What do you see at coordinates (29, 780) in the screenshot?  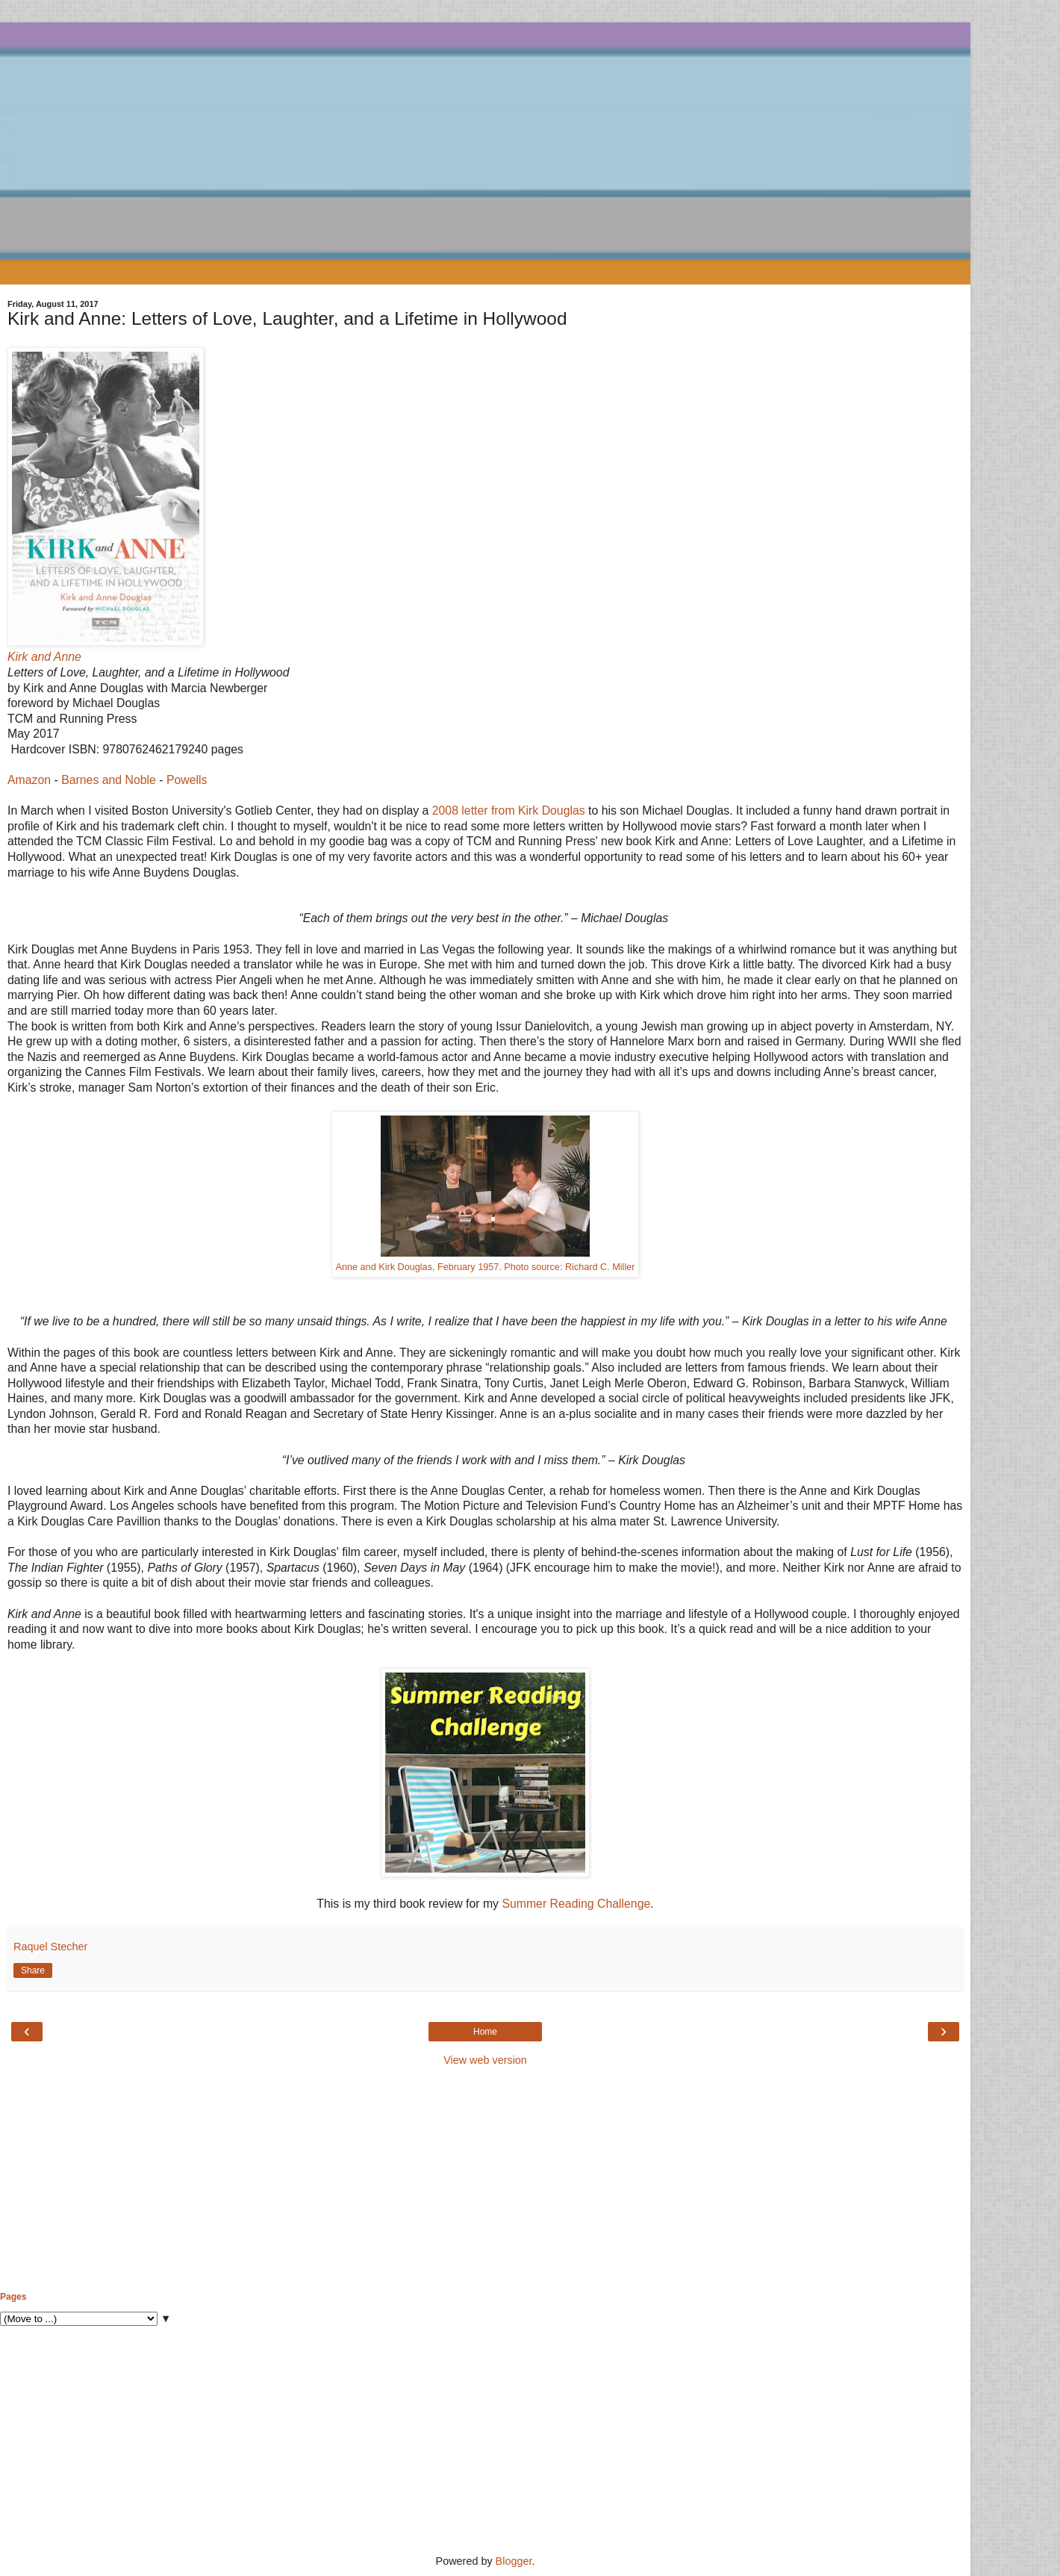 I see `Amazon` at bounding box center [29, 780].